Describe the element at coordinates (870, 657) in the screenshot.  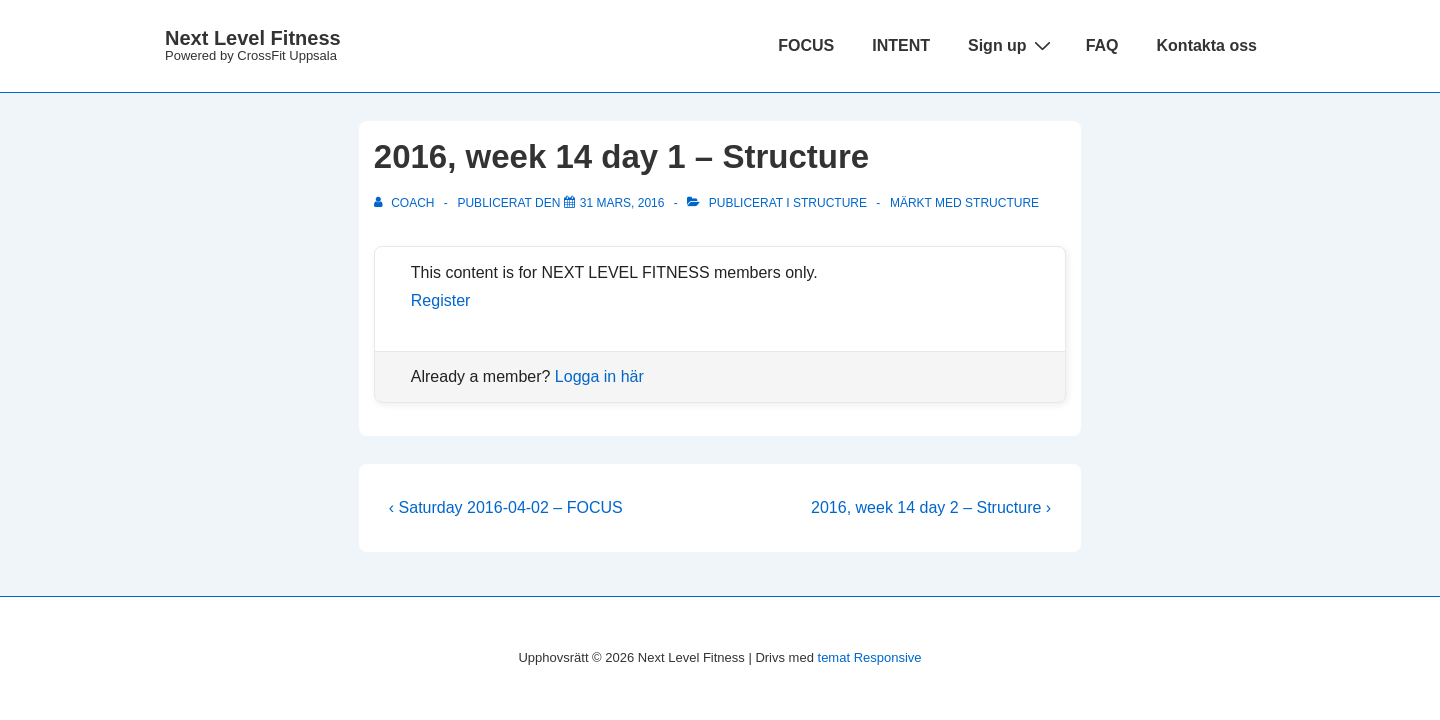
I see `temat Responsive` at that location.